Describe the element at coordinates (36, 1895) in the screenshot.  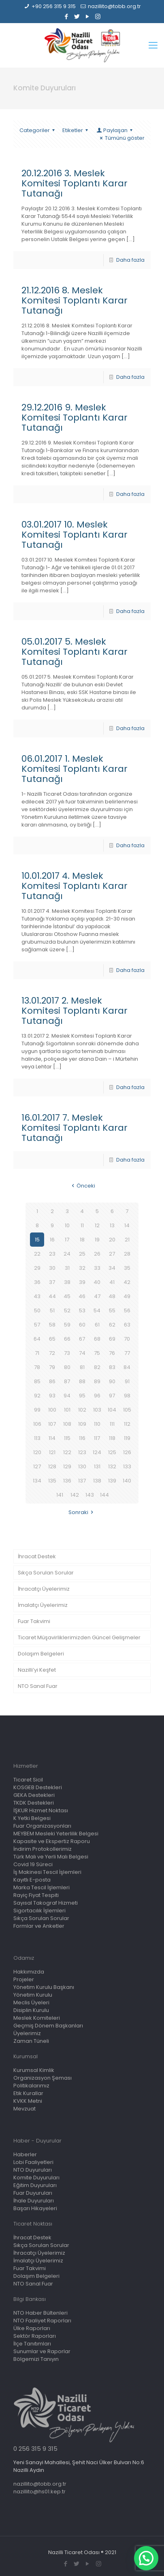
I see `Rayiç Fiyat Tespiti` at that location.